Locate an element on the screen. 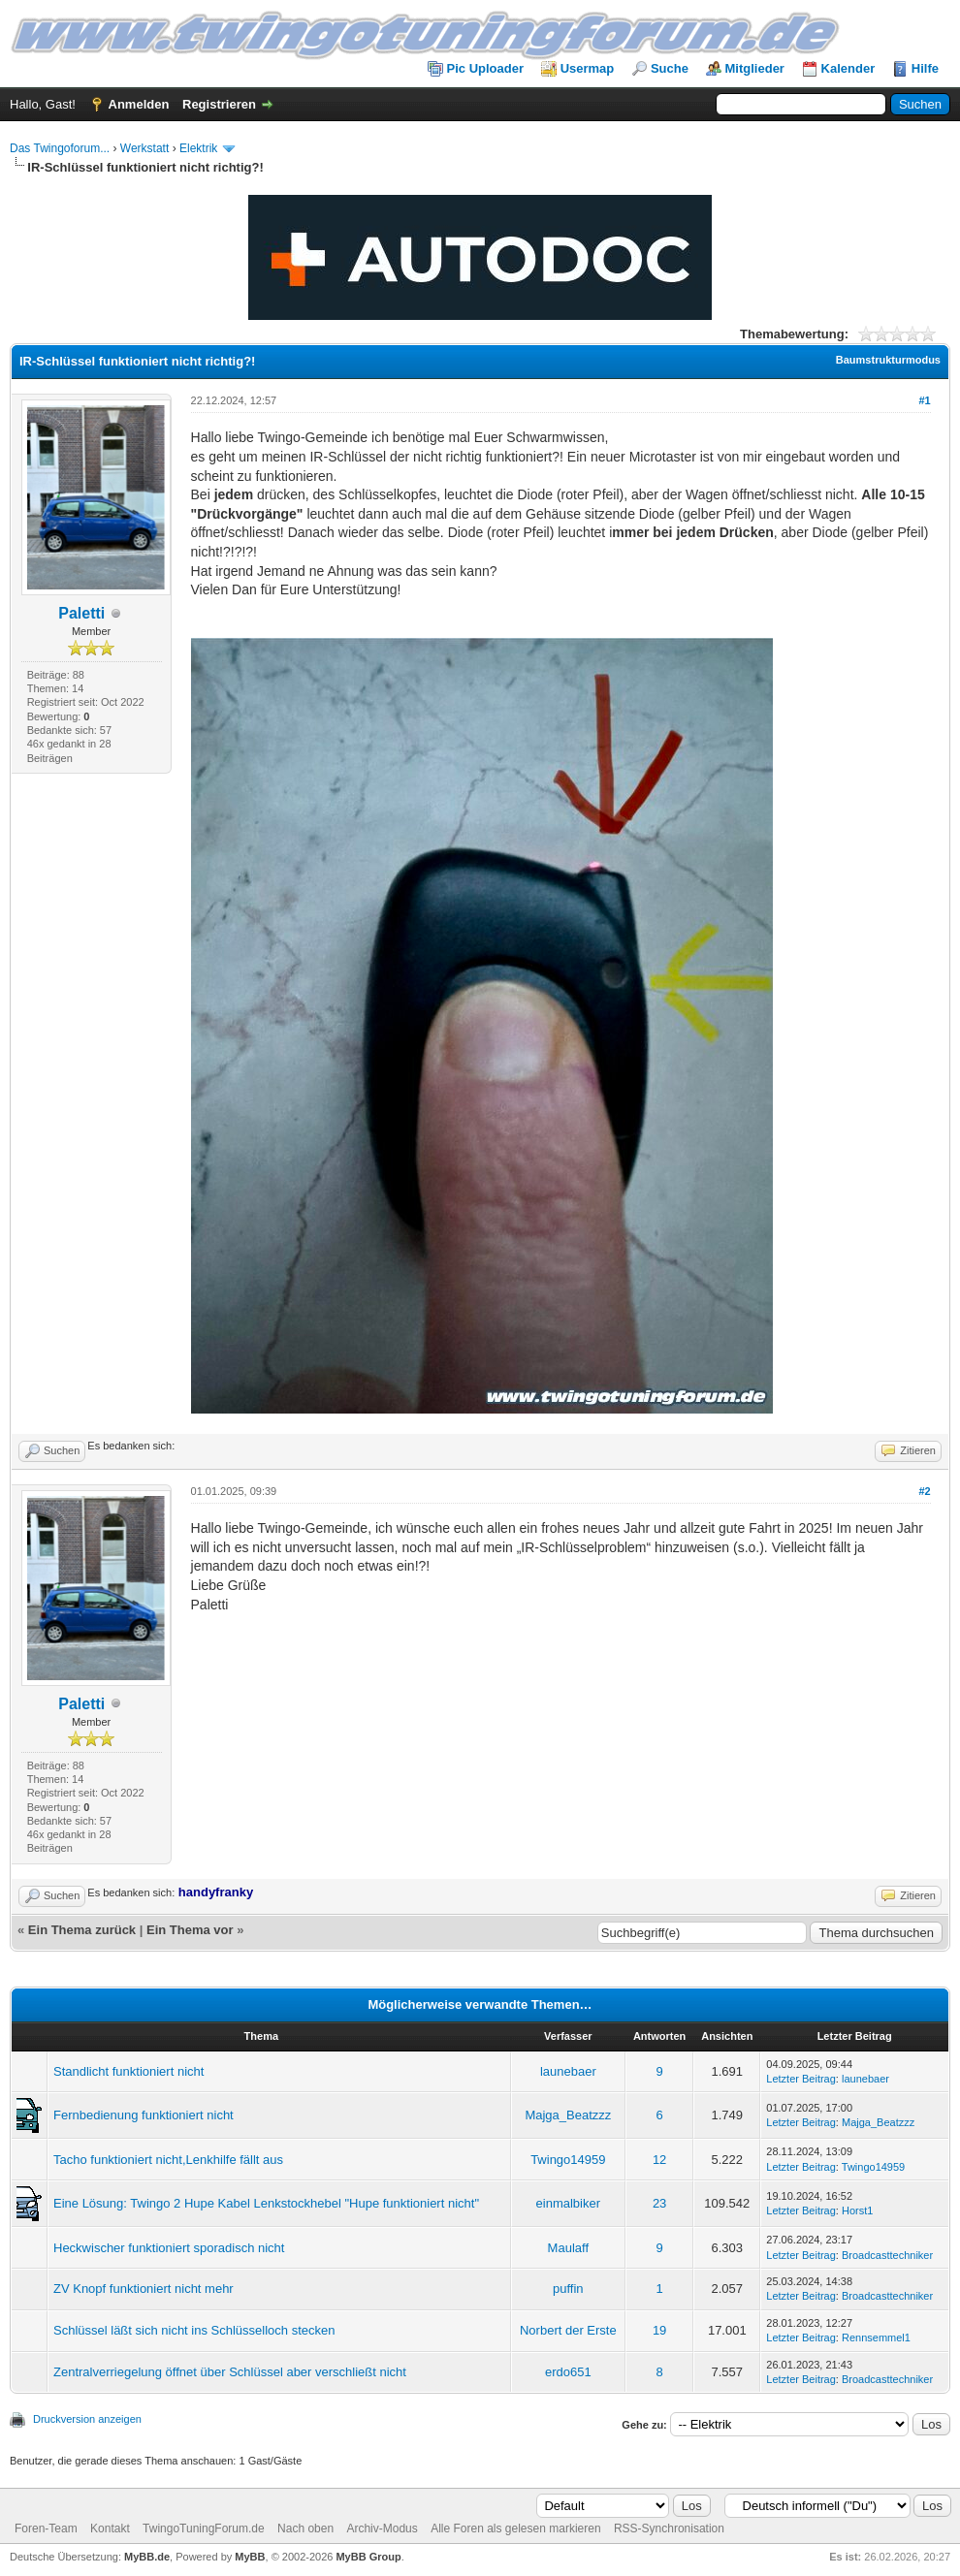  Das Twingoforum... is located at coordinates (60, 148).